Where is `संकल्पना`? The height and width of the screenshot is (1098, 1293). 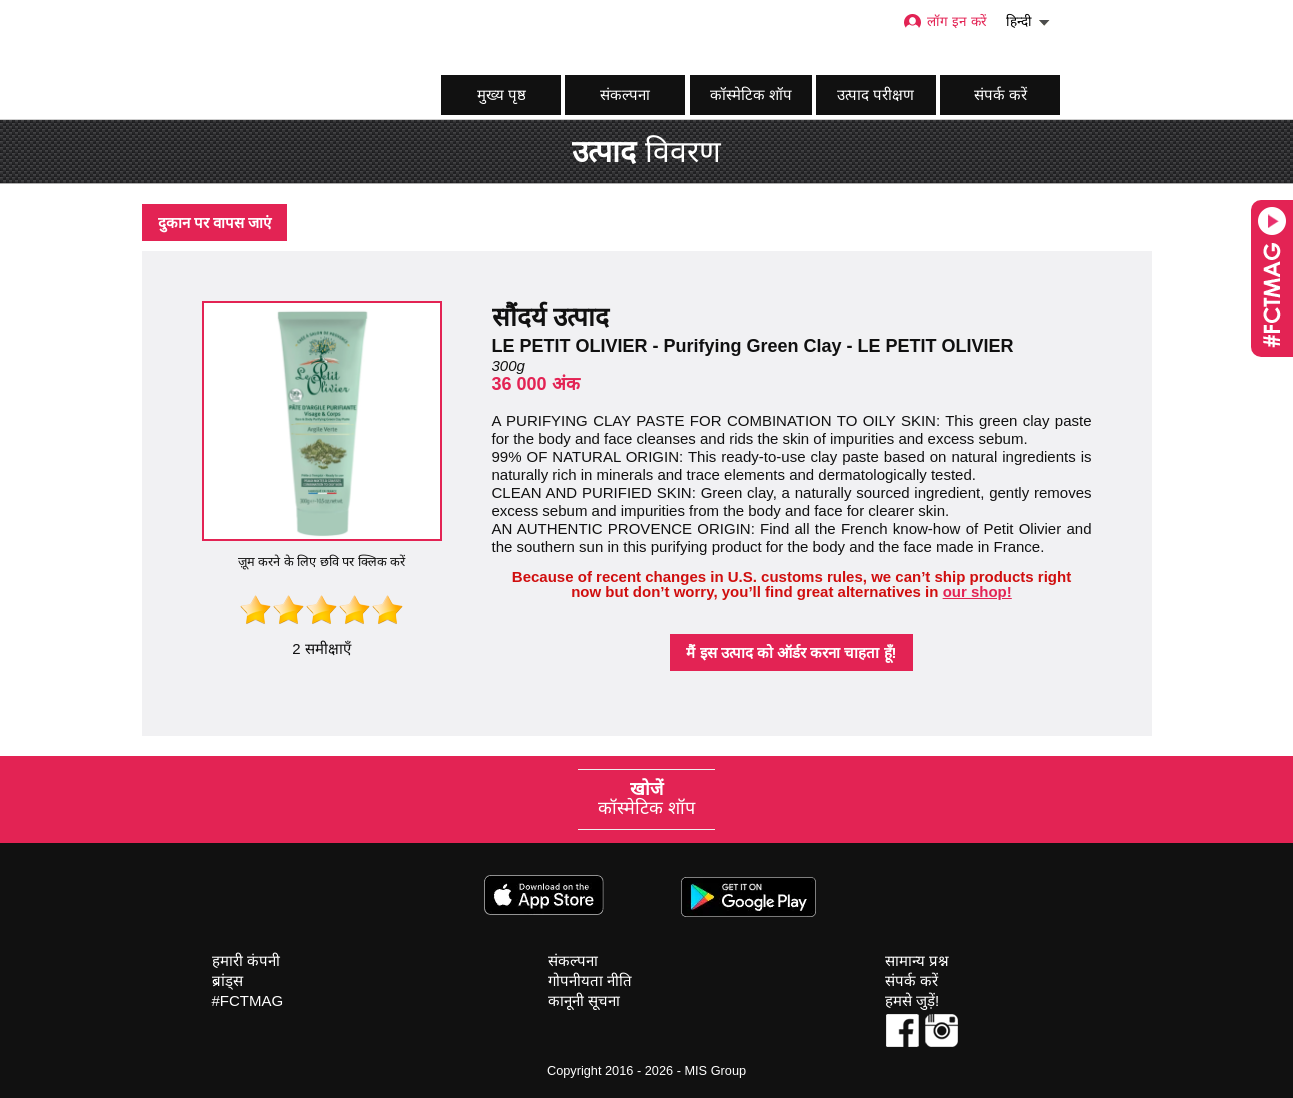 संकल्पना is located at coordinates (625, 94).